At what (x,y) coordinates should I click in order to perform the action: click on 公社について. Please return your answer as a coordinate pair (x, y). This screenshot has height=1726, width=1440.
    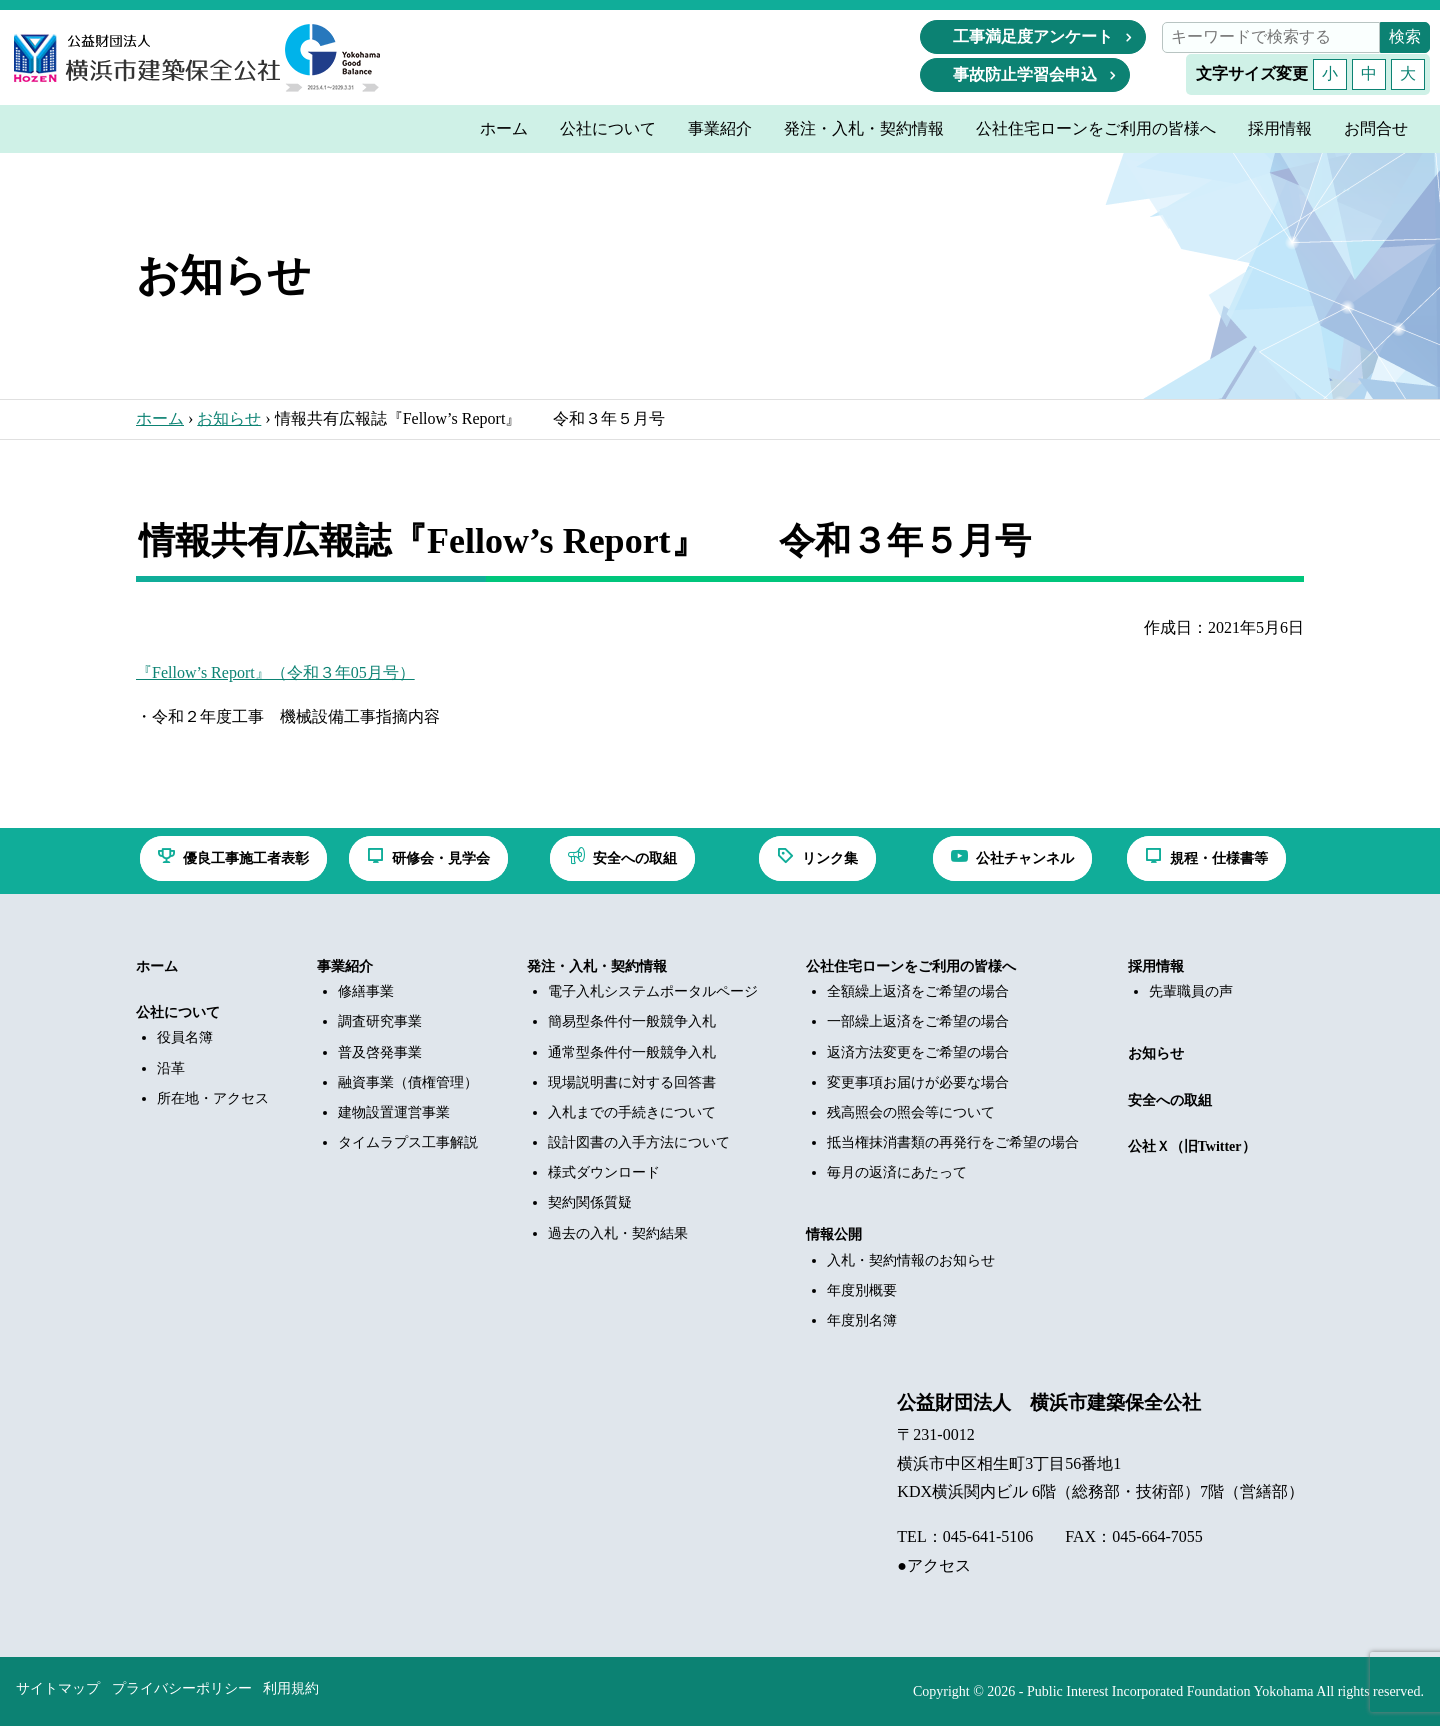
    Looking at the image, I should click on (178, 1012).